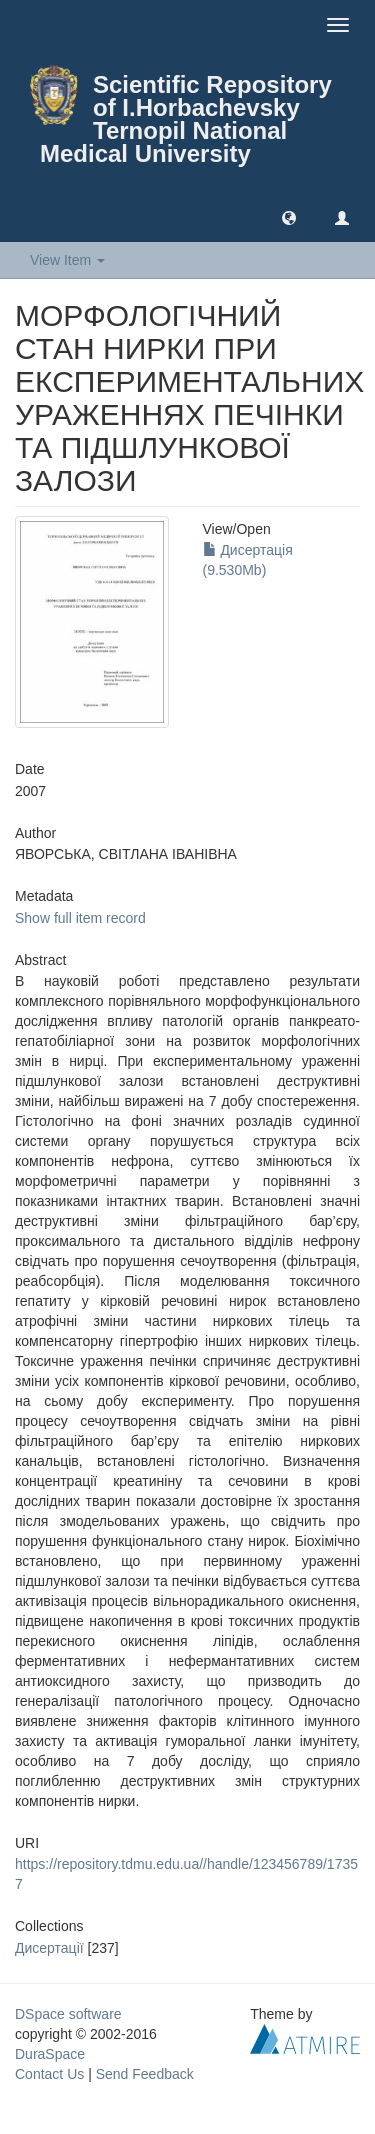 This screenshot has height=2134, width=375. What do you see at coordinates (68, 2014) in the screenshot?
I see `DSpace software` at bounding box center [68, 2014].